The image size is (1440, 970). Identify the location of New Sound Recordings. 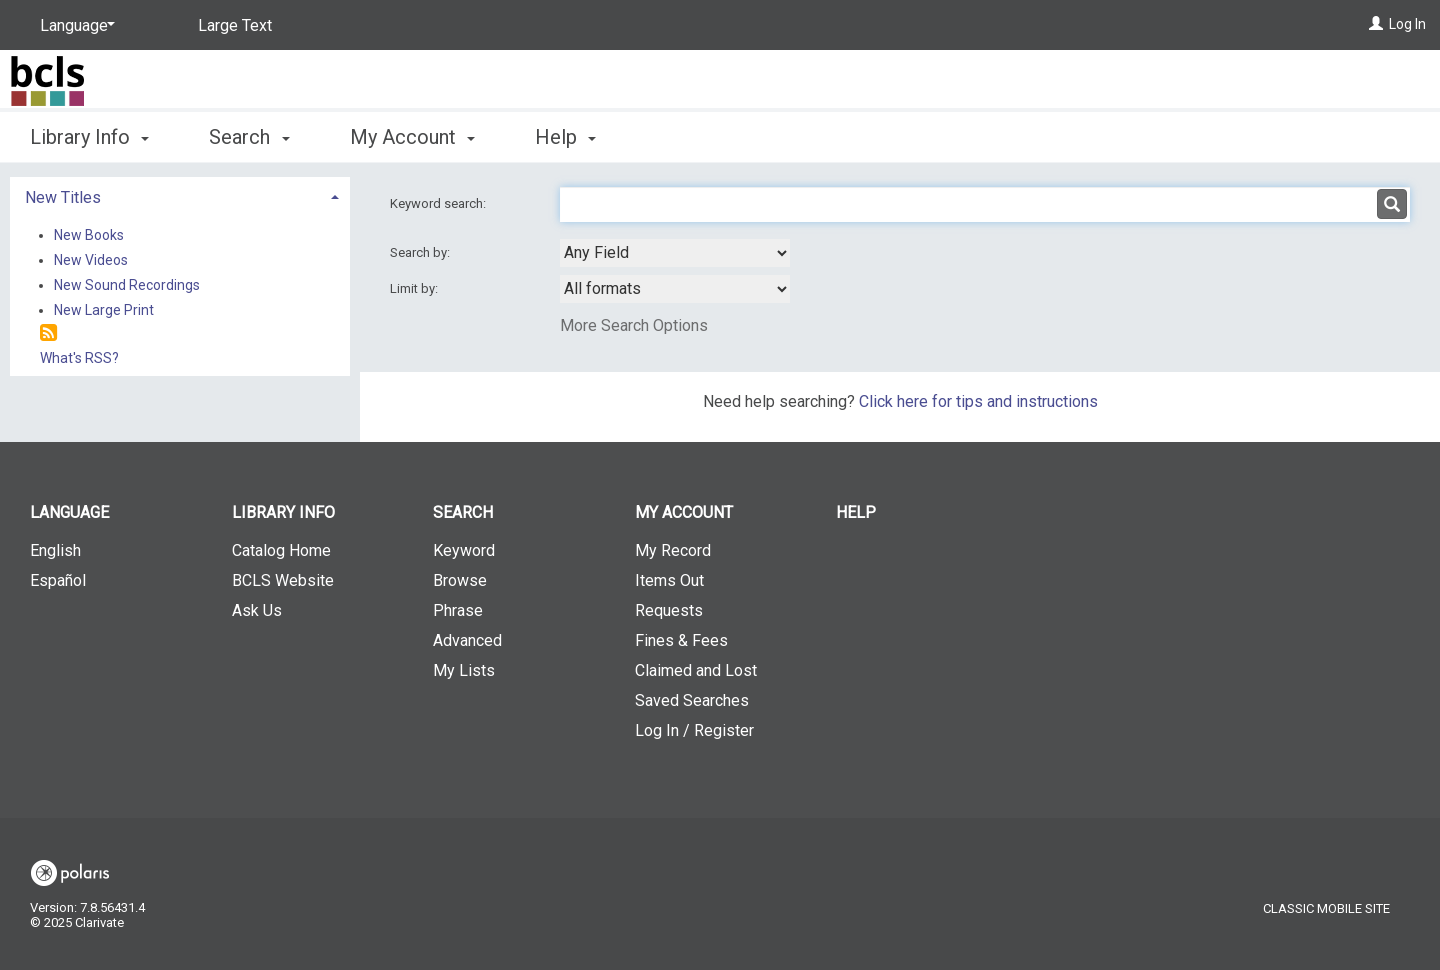
(127, 285).